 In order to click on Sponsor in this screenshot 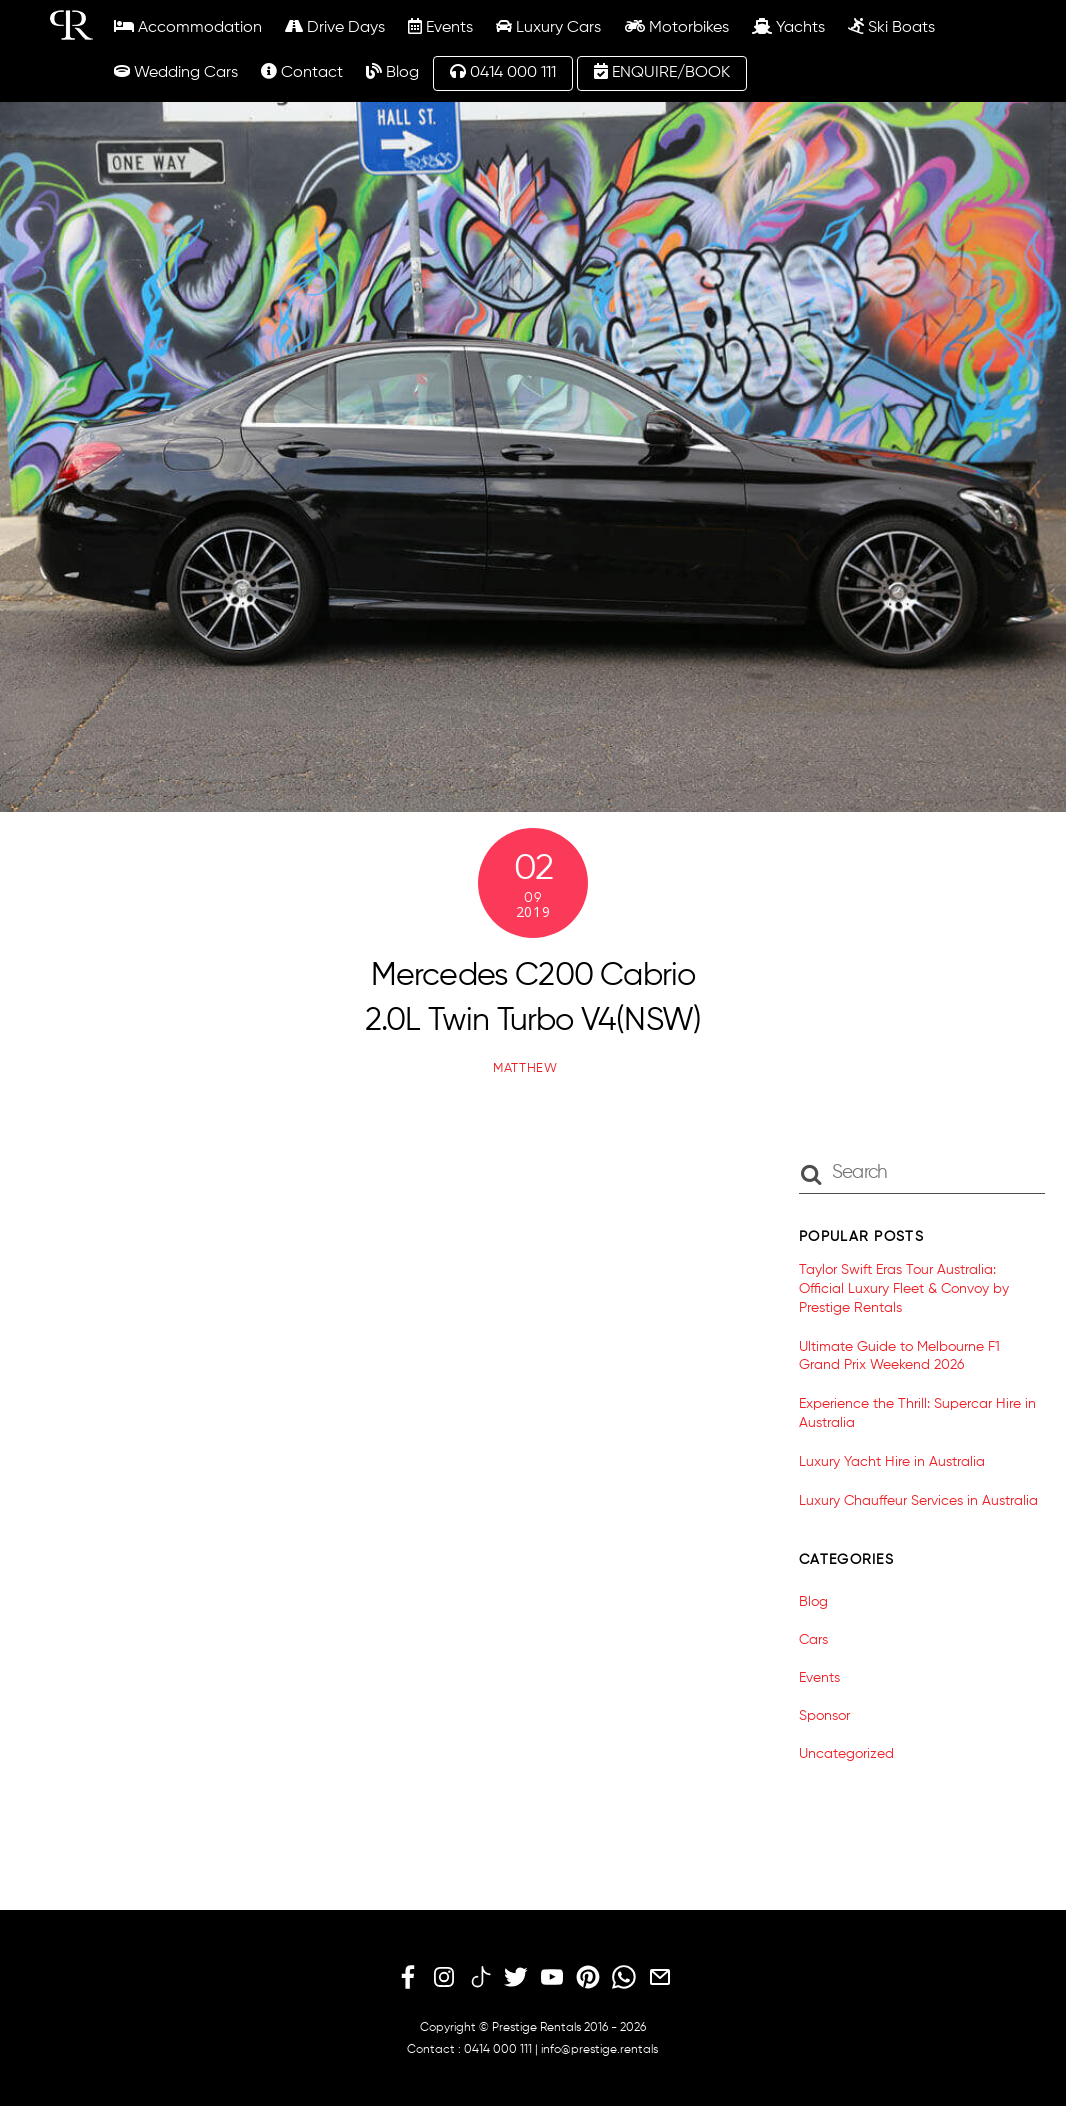, I will do `click(824, 1716)`.